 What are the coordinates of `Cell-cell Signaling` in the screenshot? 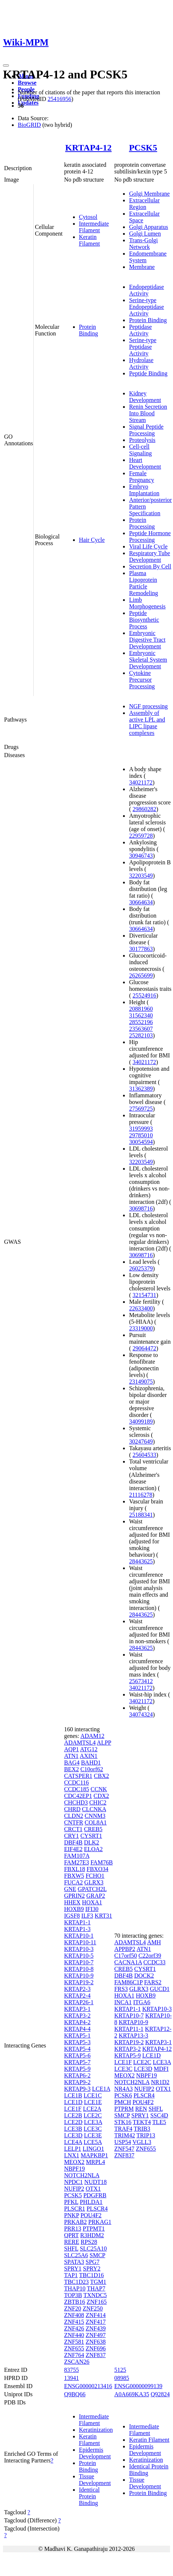 It's located at (140, 449).